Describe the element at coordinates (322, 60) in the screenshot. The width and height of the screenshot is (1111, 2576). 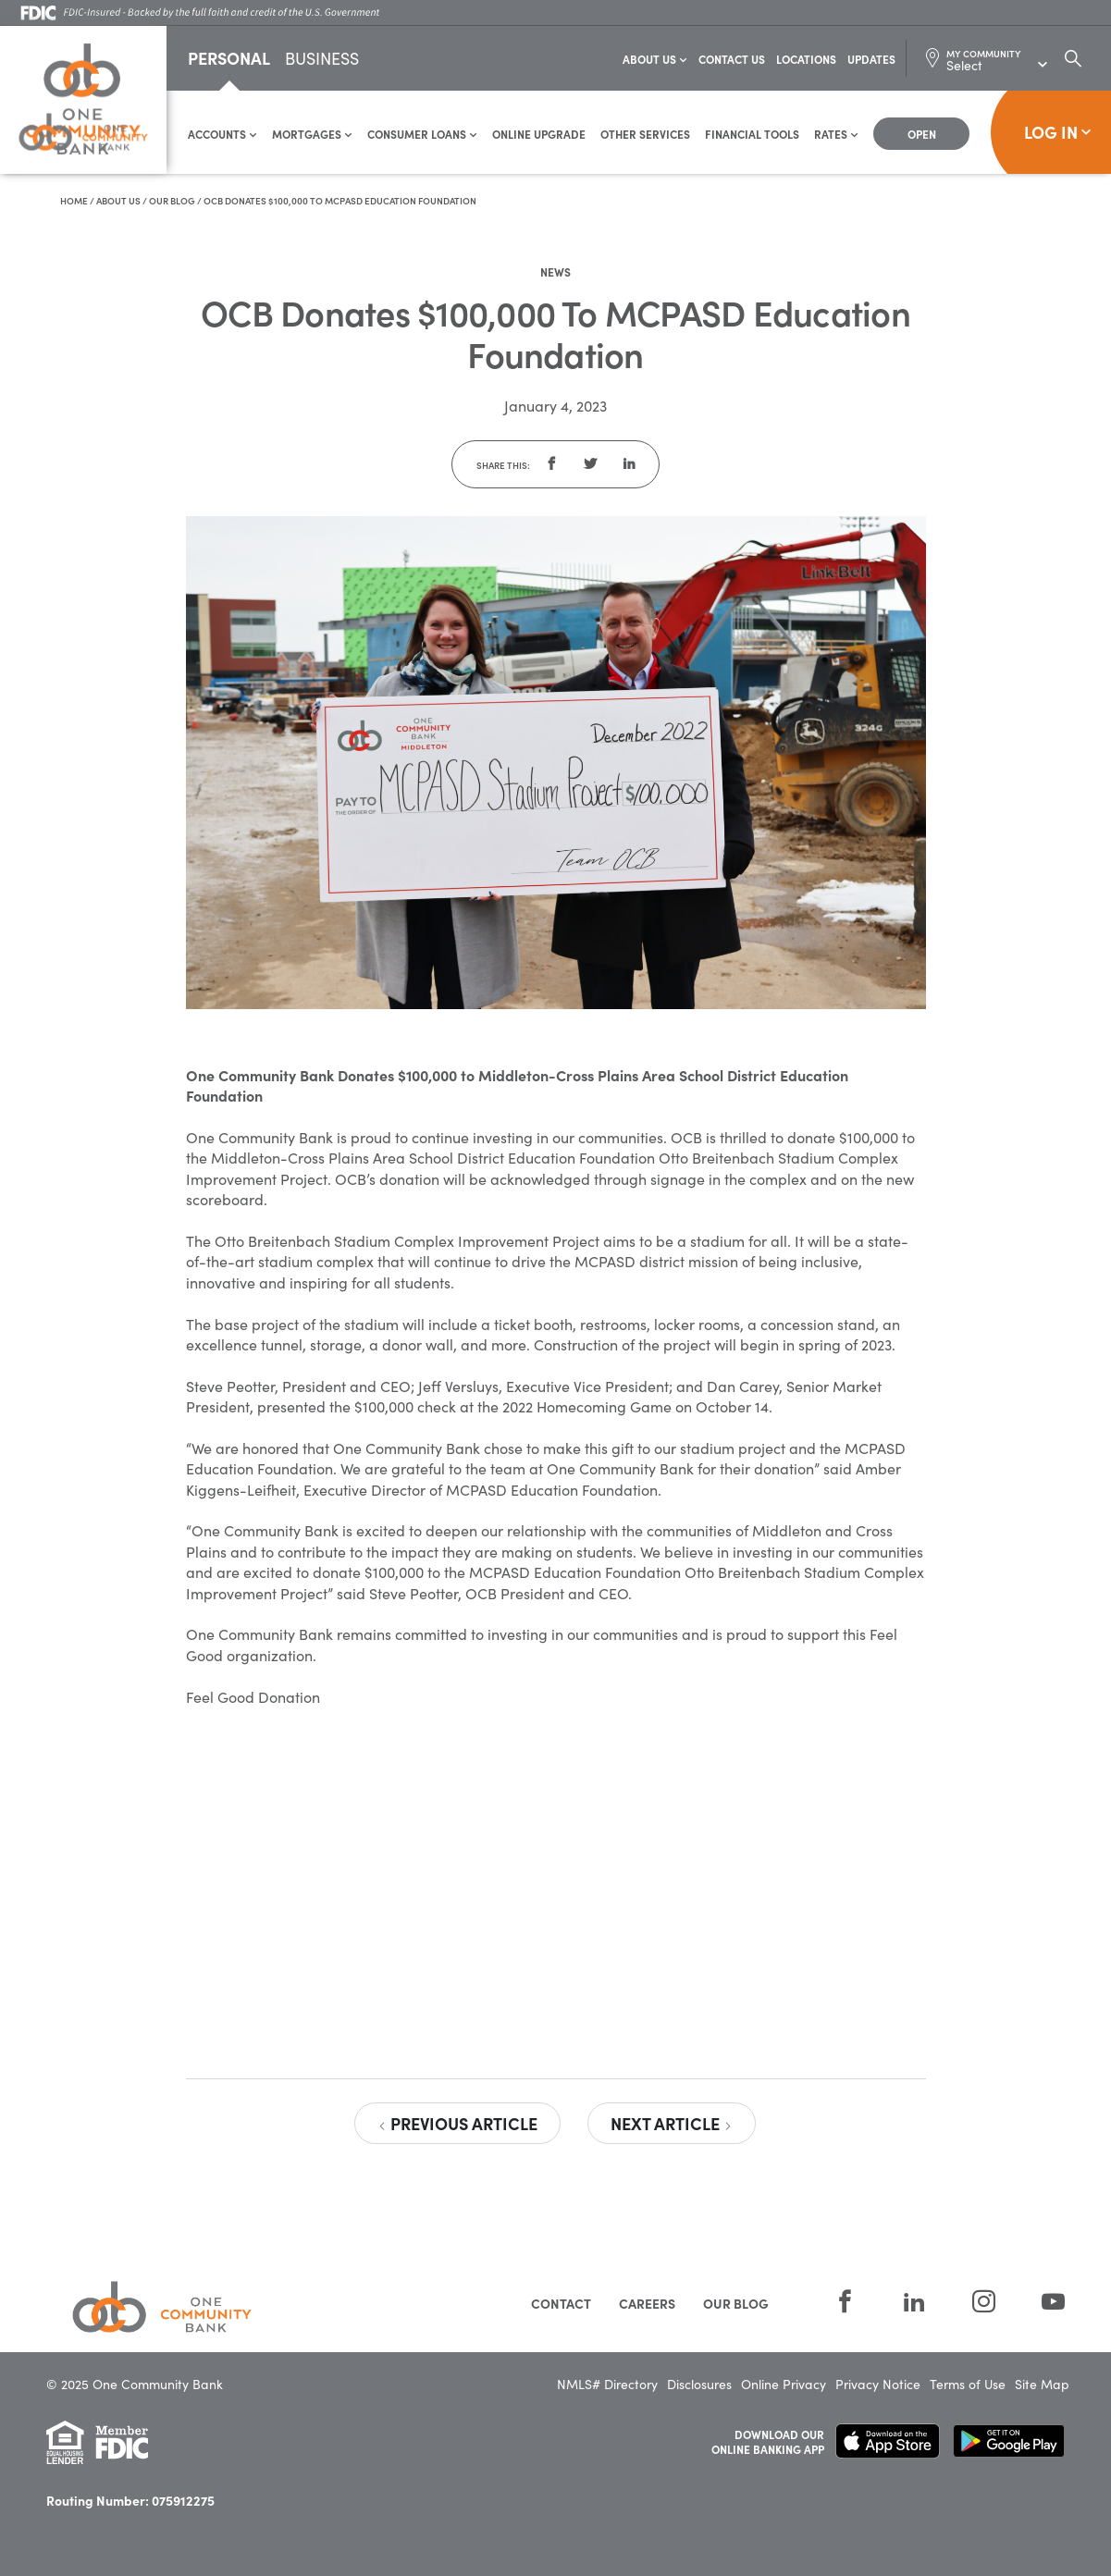
I see `Business` at that location.